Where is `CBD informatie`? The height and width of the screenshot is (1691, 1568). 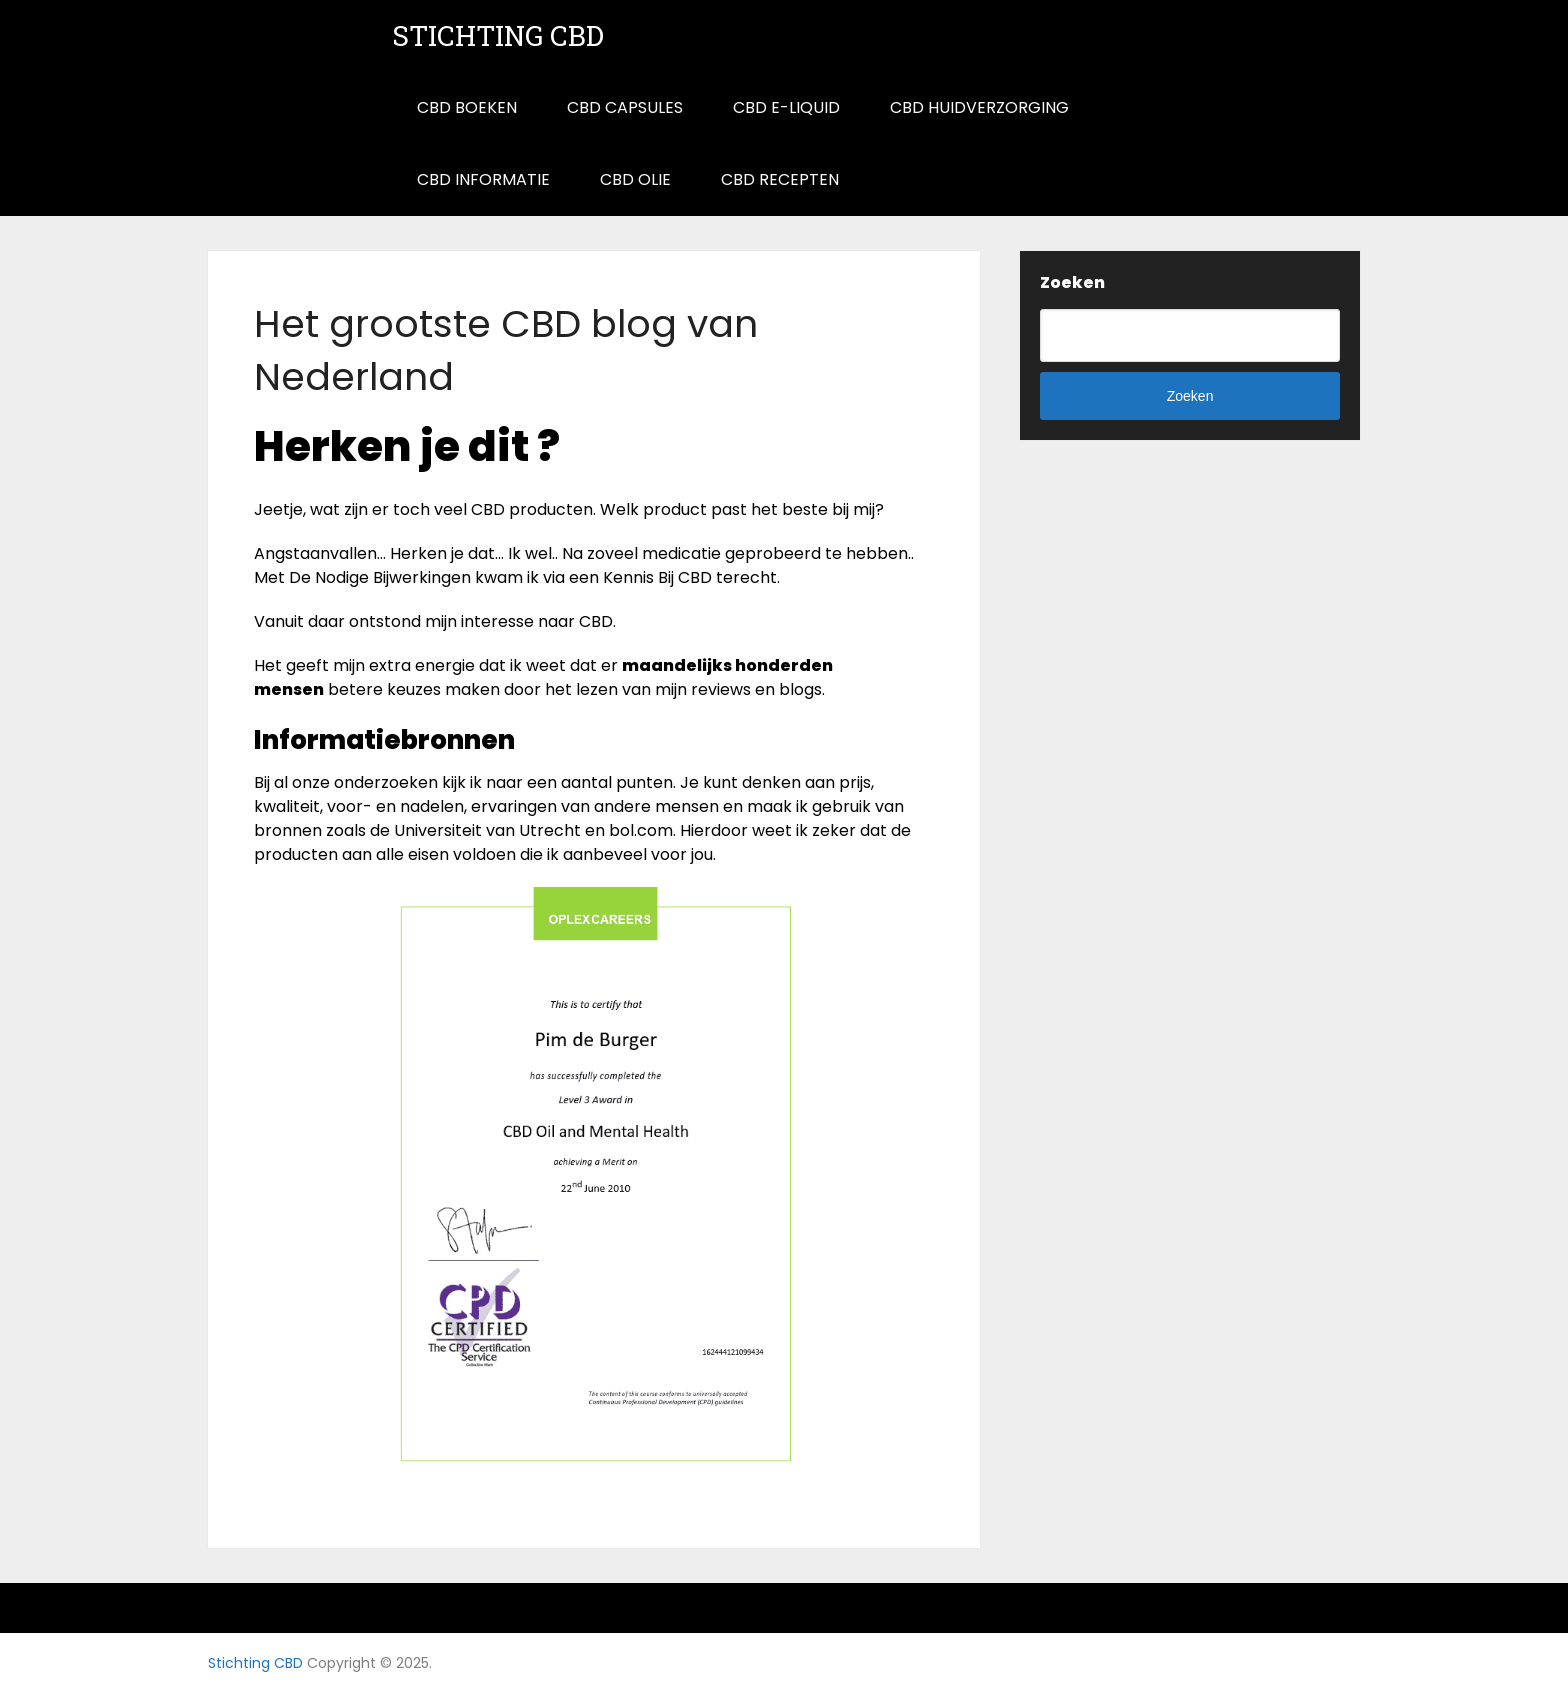
CBD informatie is located at coordinates (483, 179).